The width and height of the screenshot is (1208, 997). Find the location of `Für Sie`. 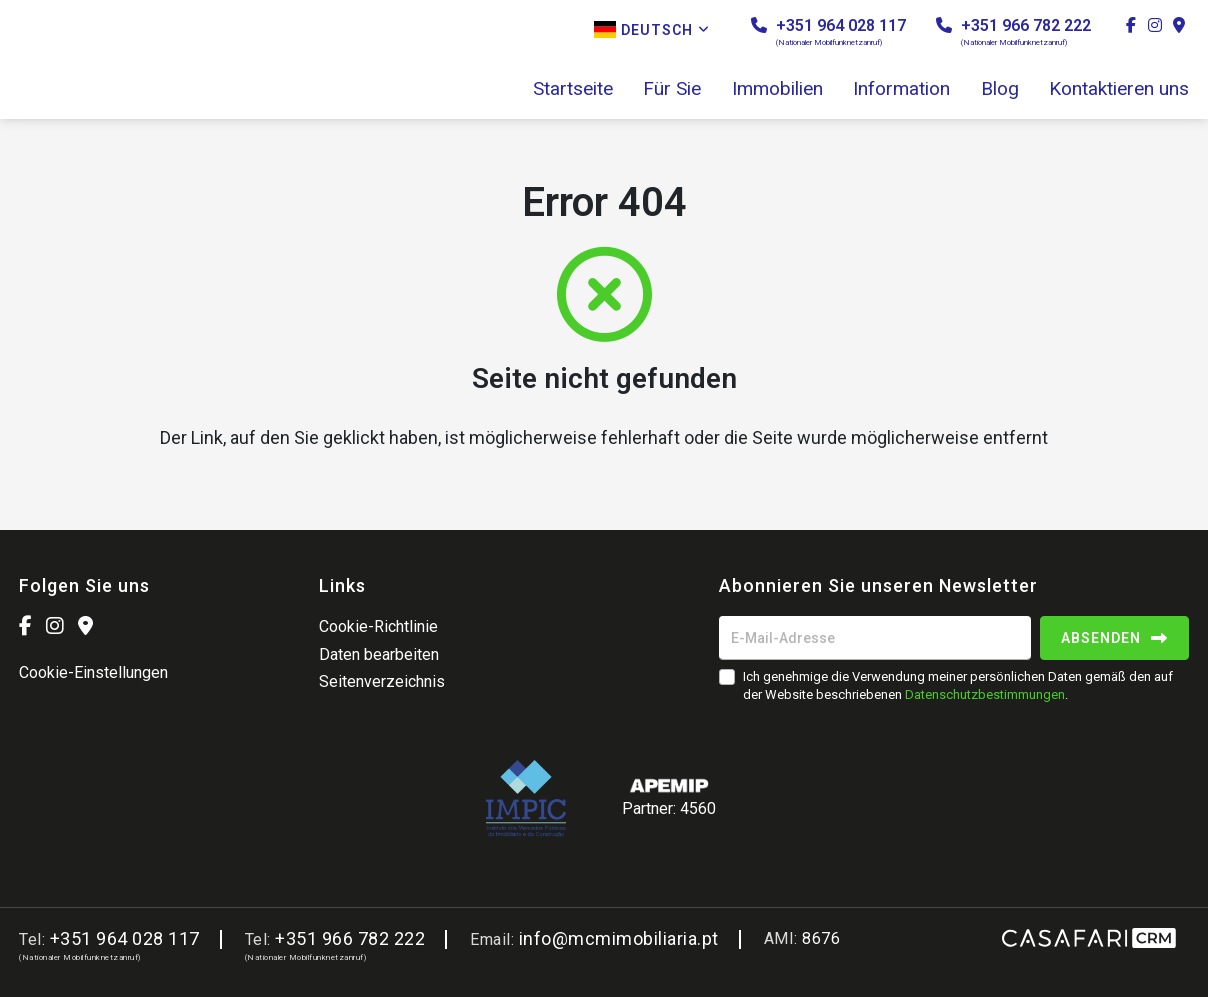

Für Sie is located at coordinates (672, 89).